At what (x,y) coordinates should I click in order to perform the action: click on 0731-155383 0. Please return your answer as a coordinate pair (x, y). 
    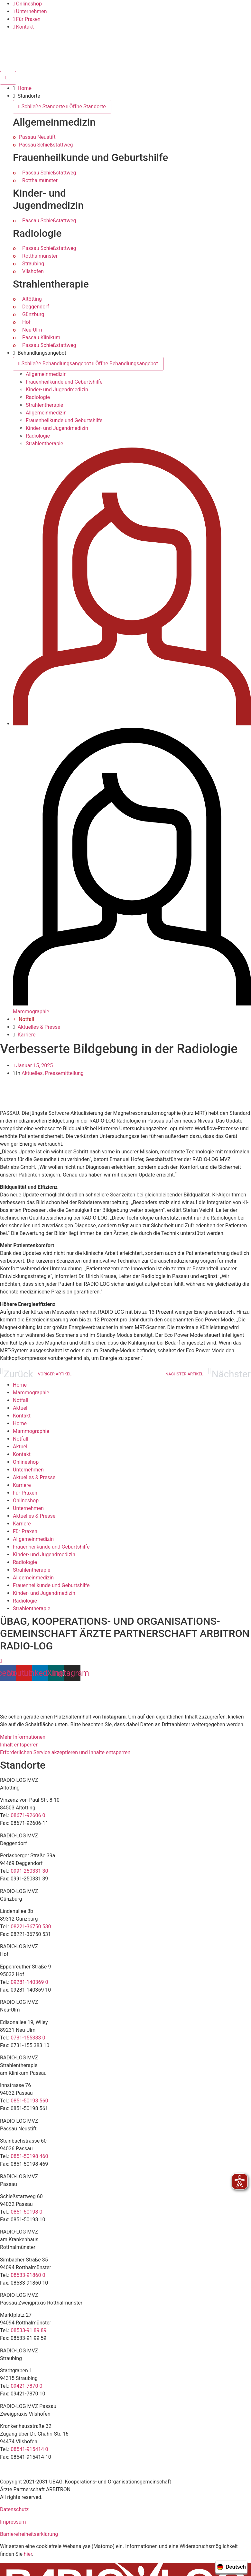
    Looking at the image, I should click on (28, 2038).